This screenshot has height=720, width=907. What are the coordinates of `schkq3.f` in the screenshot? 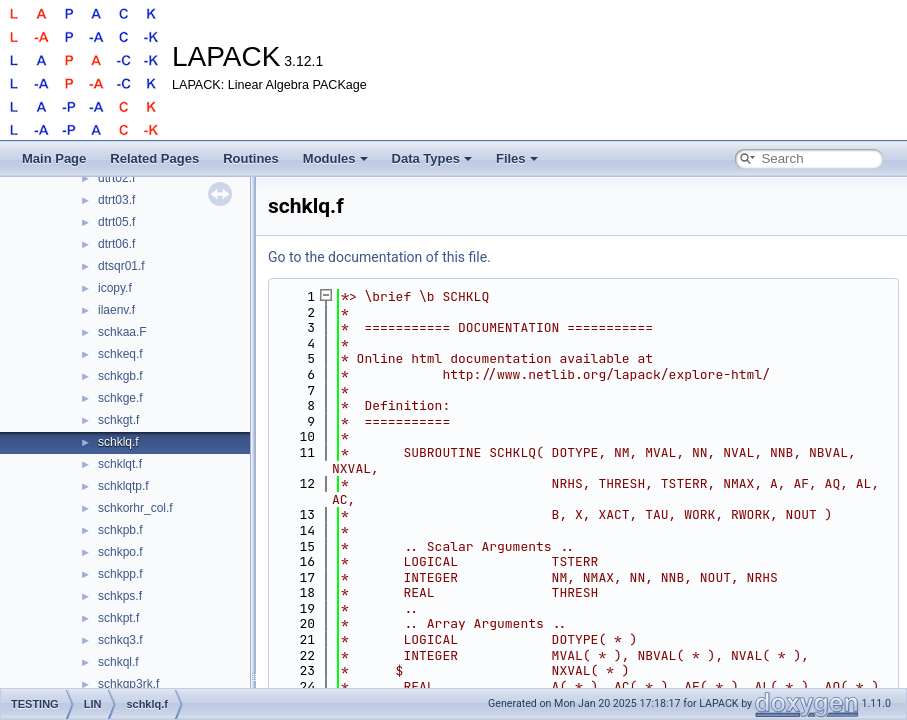 It's located at (120, 640).